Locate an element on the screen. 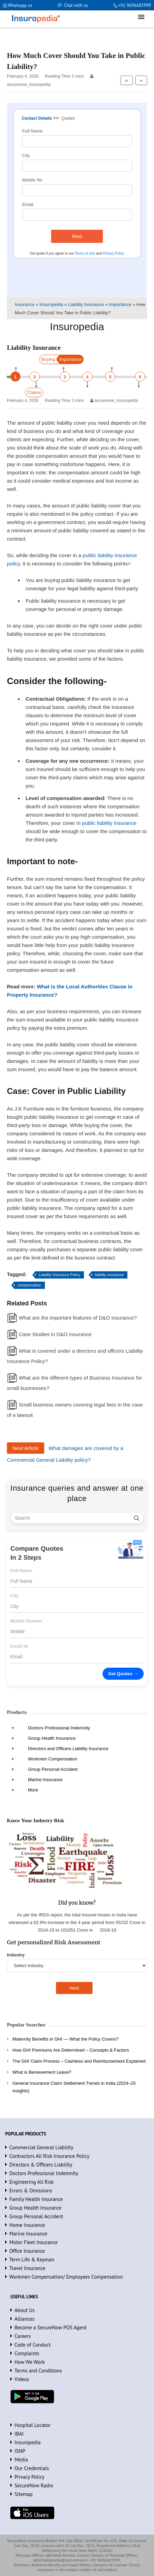  Privacy Policy is located at coordinates (113, 253).